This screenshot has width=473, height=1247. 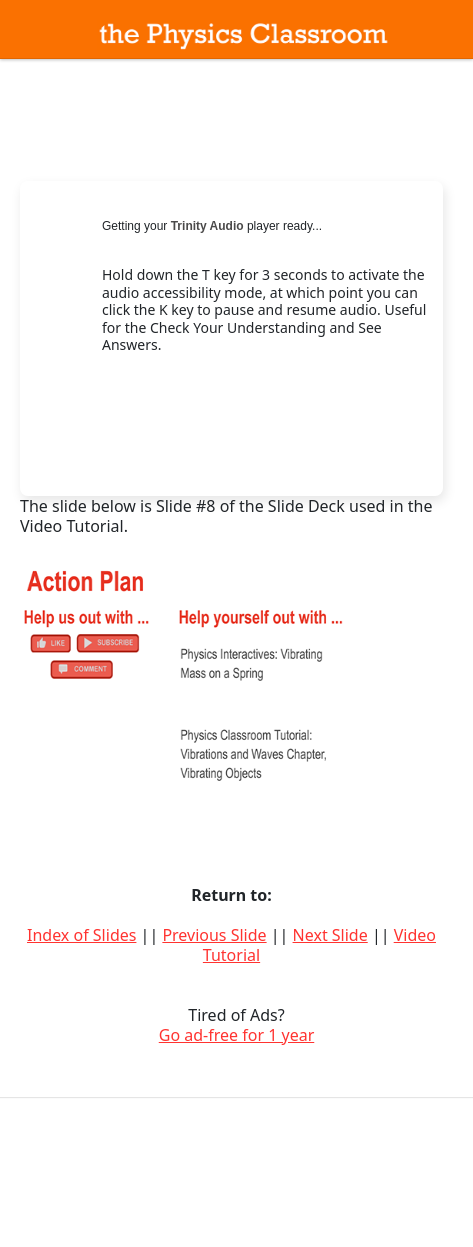 I want to click on Next Slide, so click(x=330, y=935).